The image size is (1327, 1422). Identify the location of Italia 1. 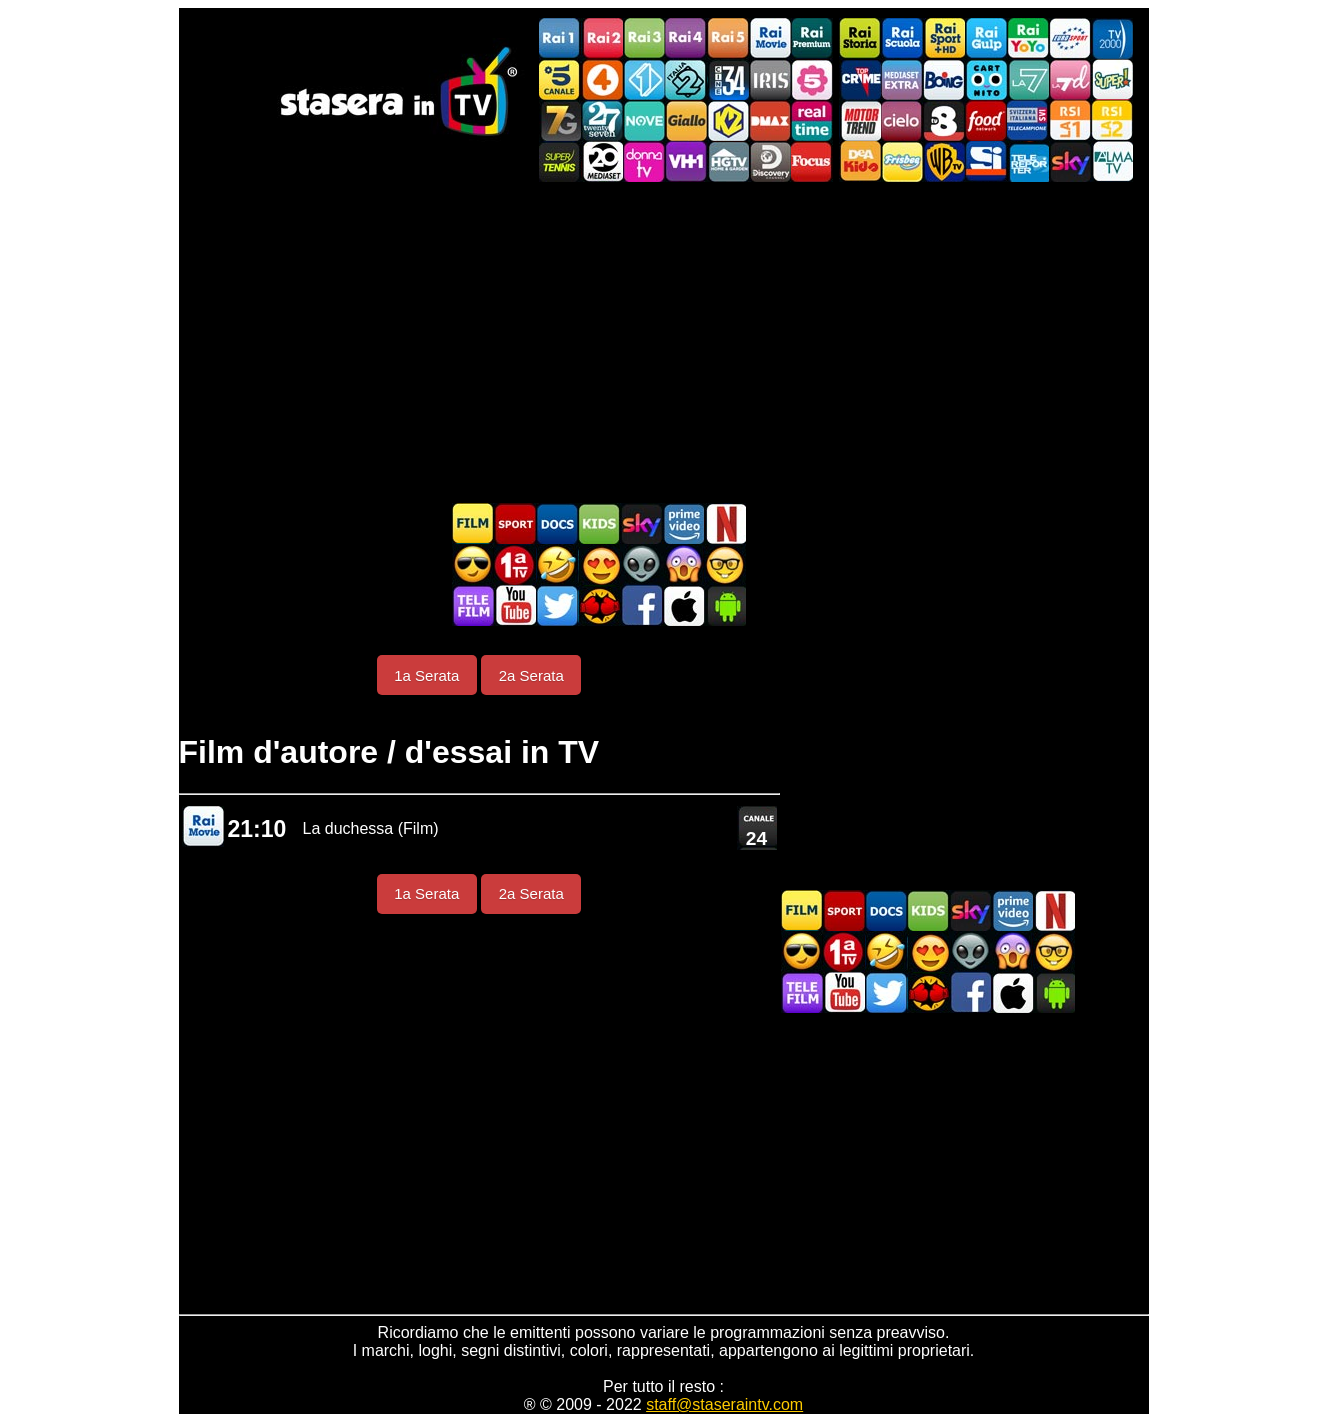
(644, 79).